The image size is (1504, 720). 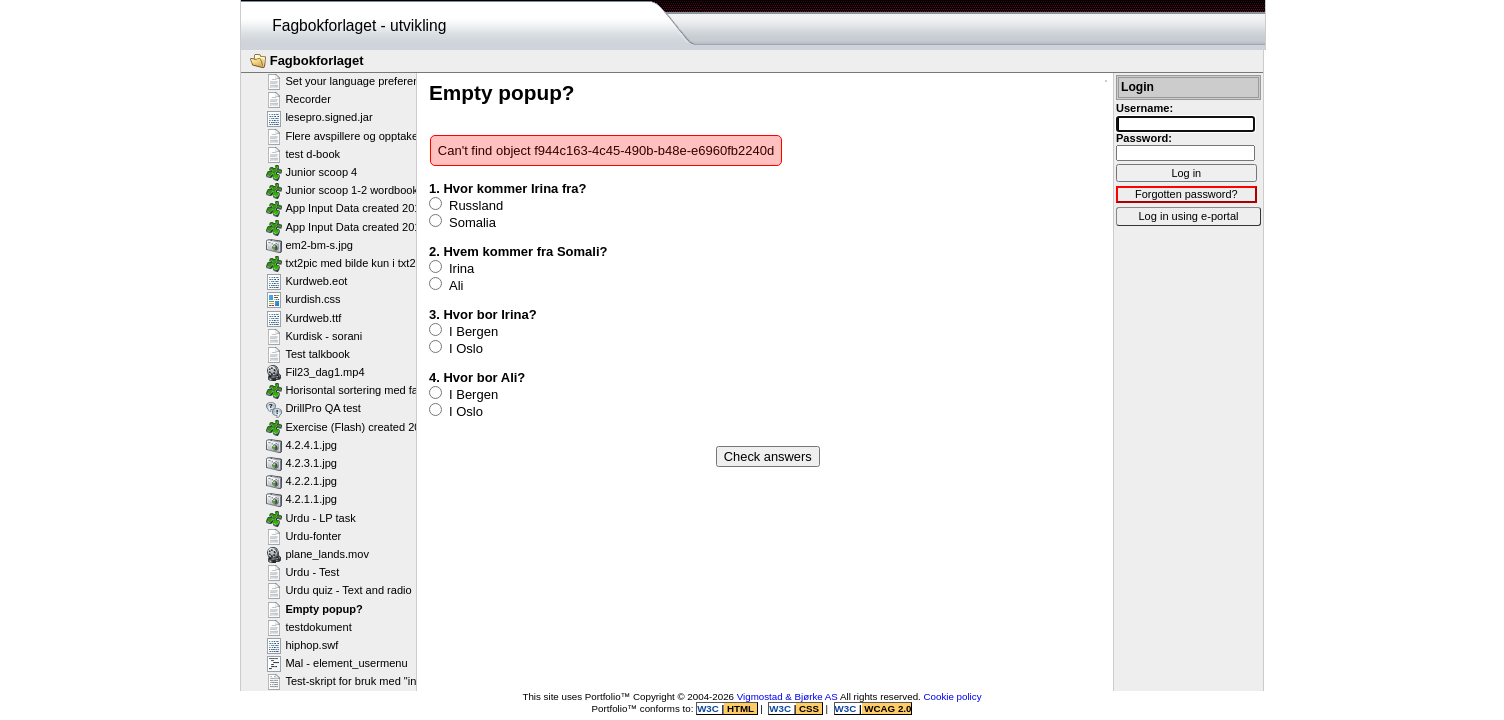 I want to click on Urdu quiz - Text and radio, so click(x=339, y=590).